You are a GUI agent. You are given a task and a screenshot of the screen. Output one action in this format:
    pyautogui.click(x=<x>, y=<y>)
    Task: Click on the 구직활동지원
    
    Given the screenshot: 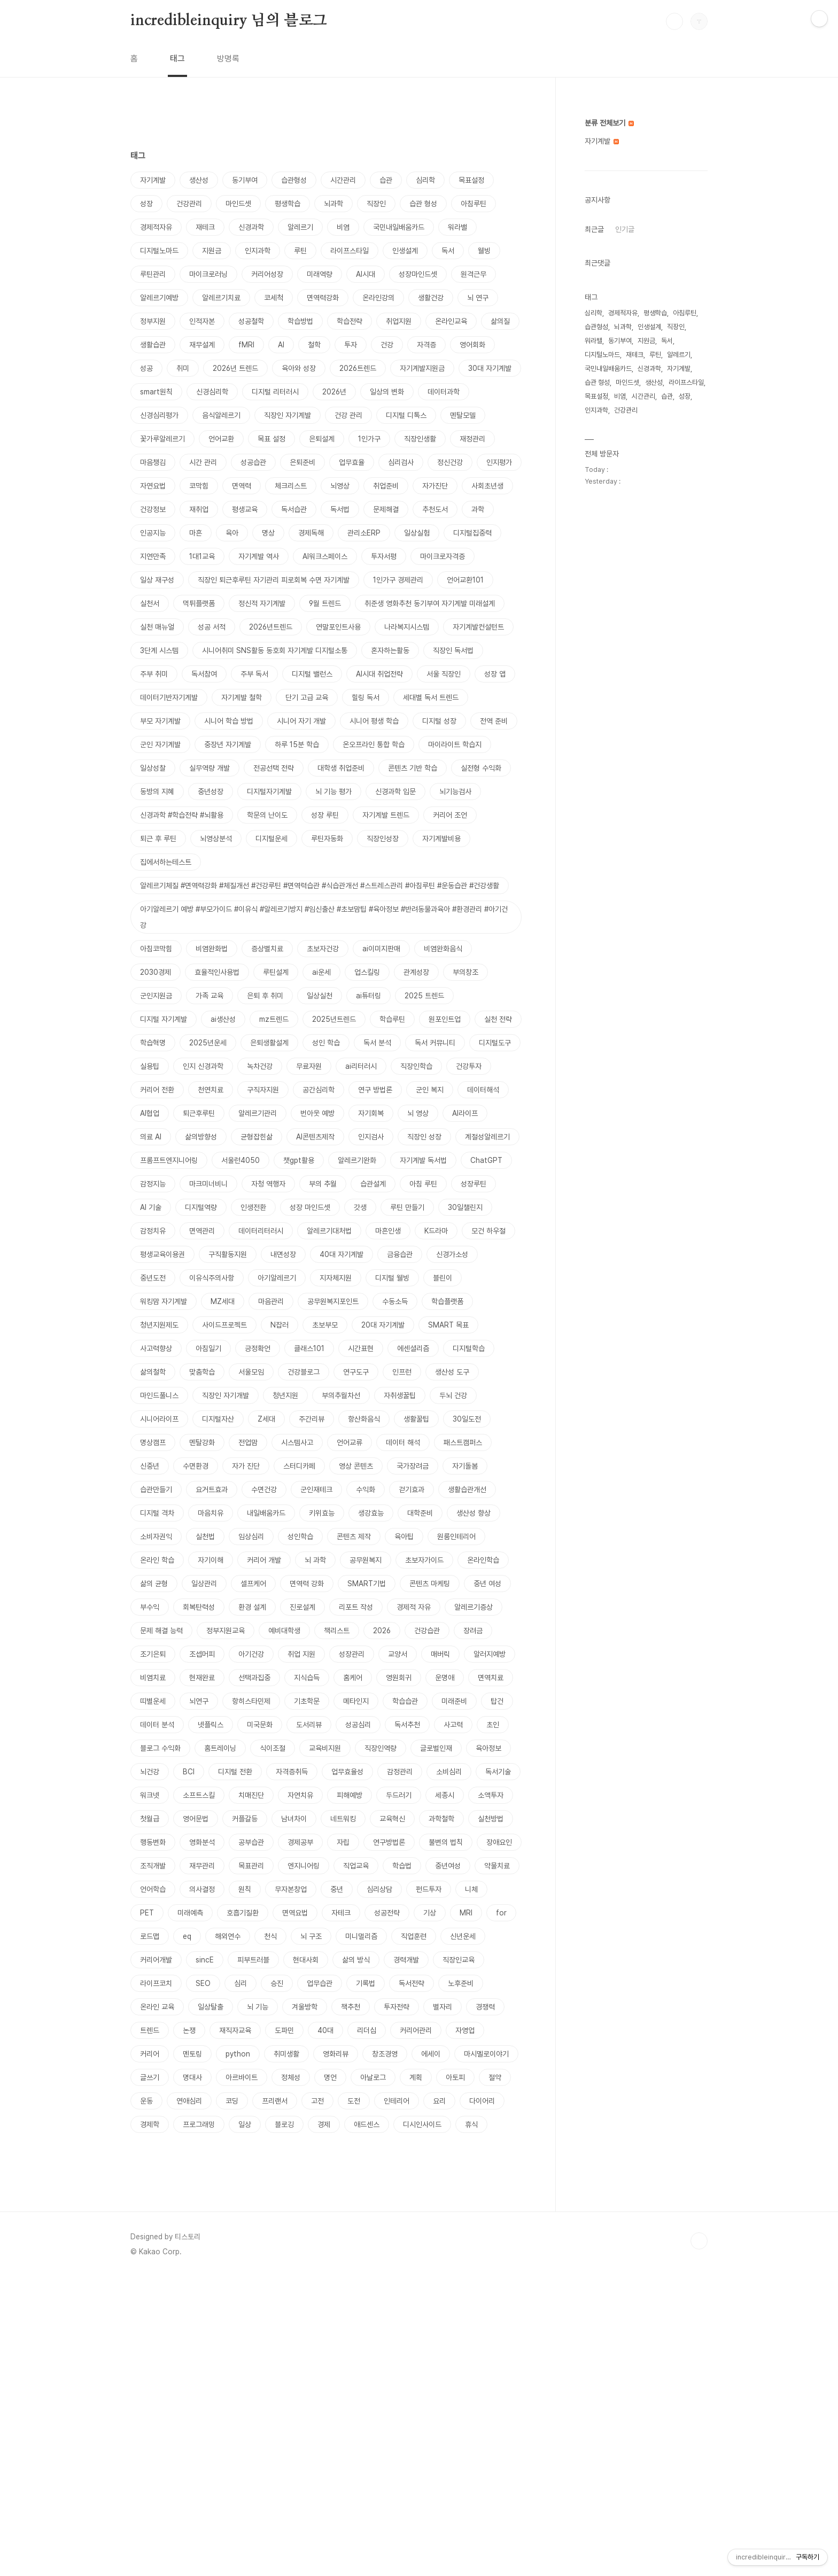 What is the action you would take?
    pyautogui.click(x=227, y=1254)
    